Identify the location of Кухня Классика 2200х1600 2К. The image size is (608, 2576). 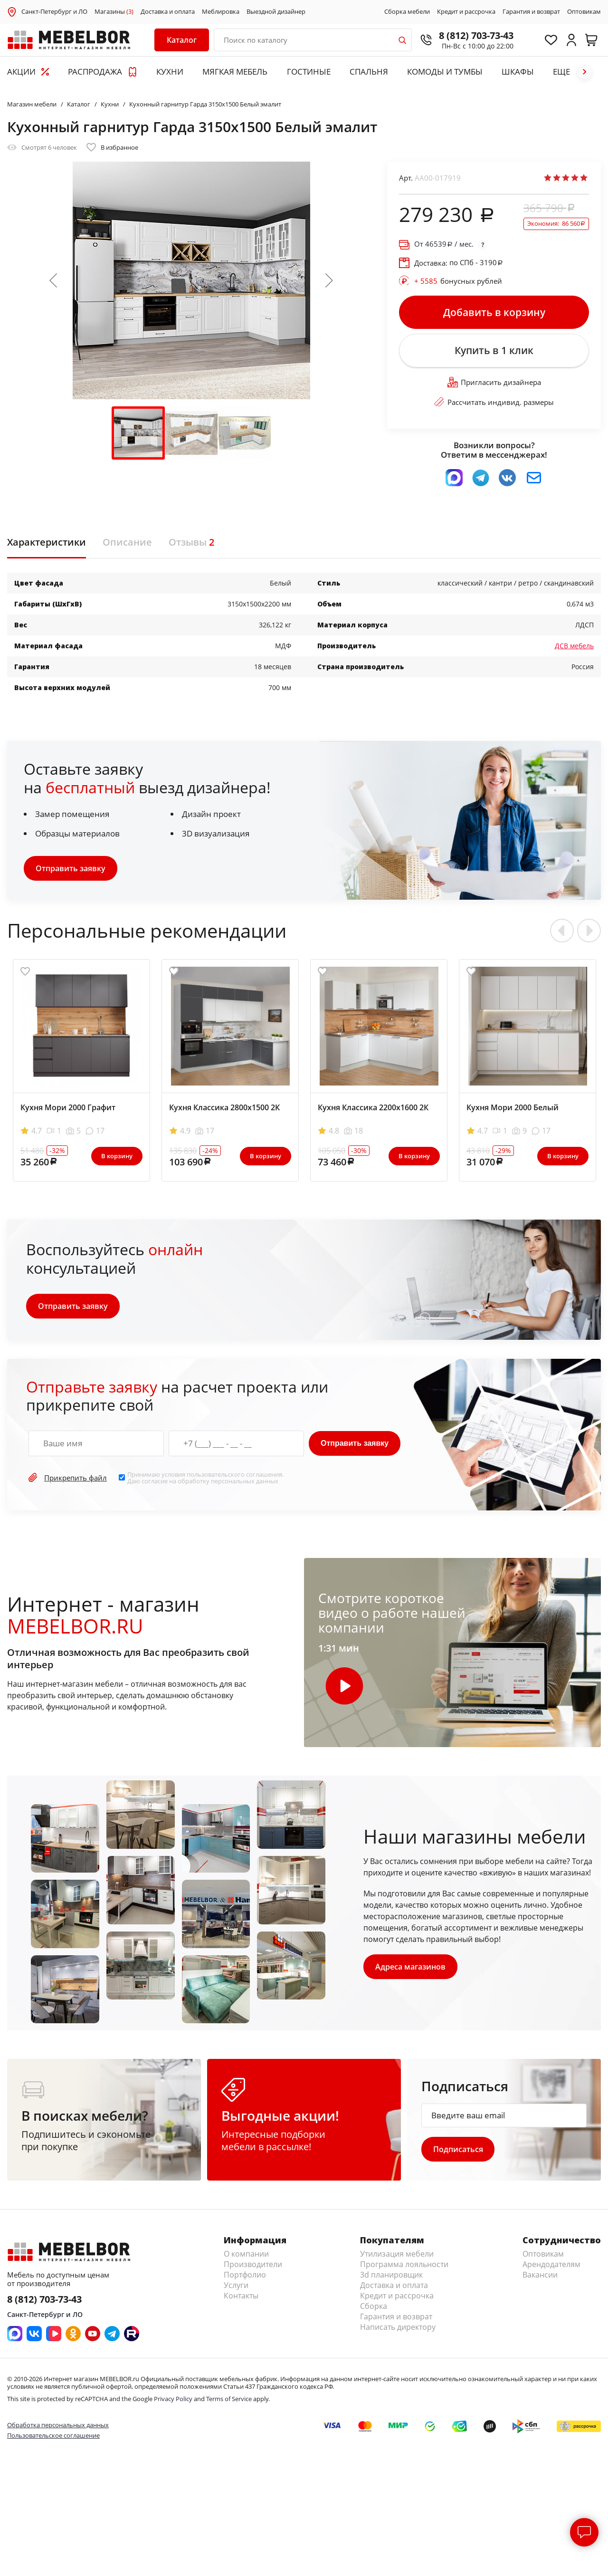
(373, 1108).